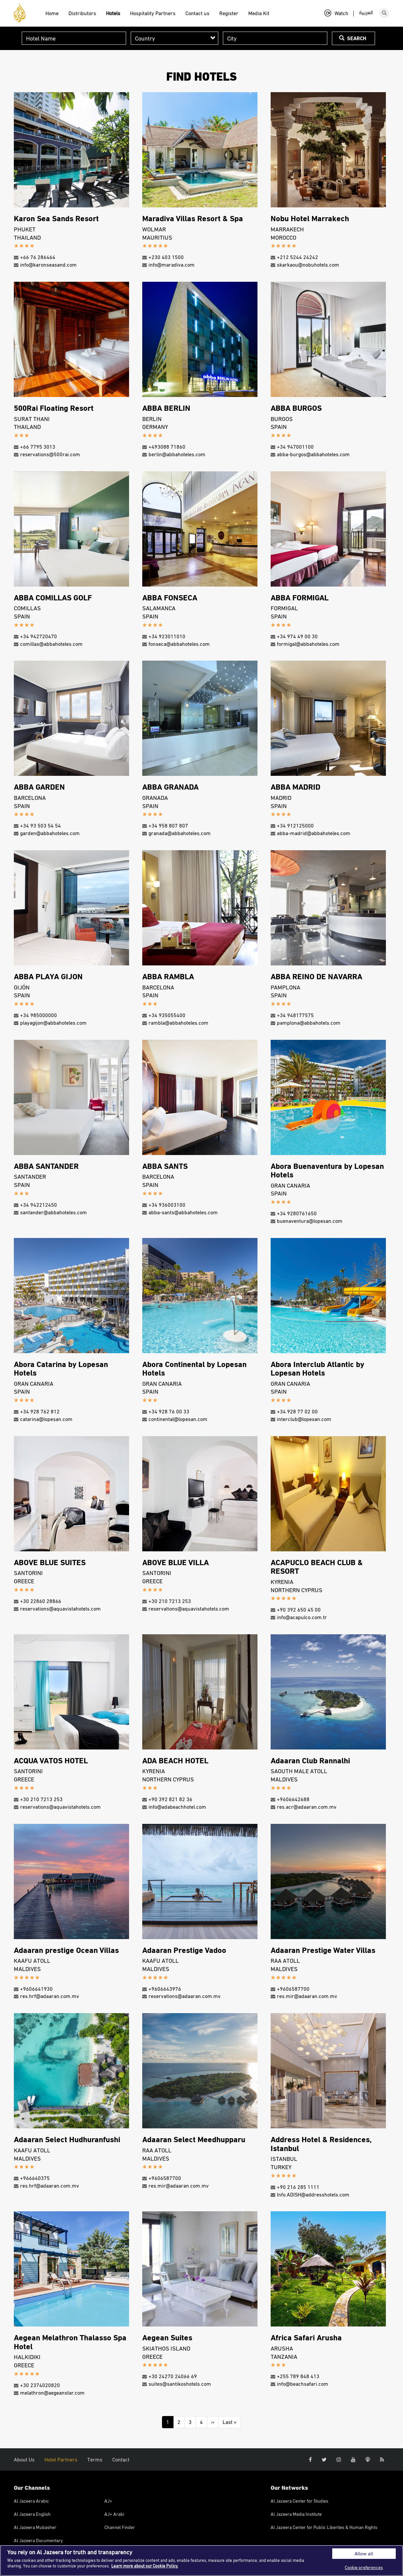 This screenshot has width=403, height=2576. Describe the element at coordinates (113, 13) in the screenshot. I see `Hotels` at that location.